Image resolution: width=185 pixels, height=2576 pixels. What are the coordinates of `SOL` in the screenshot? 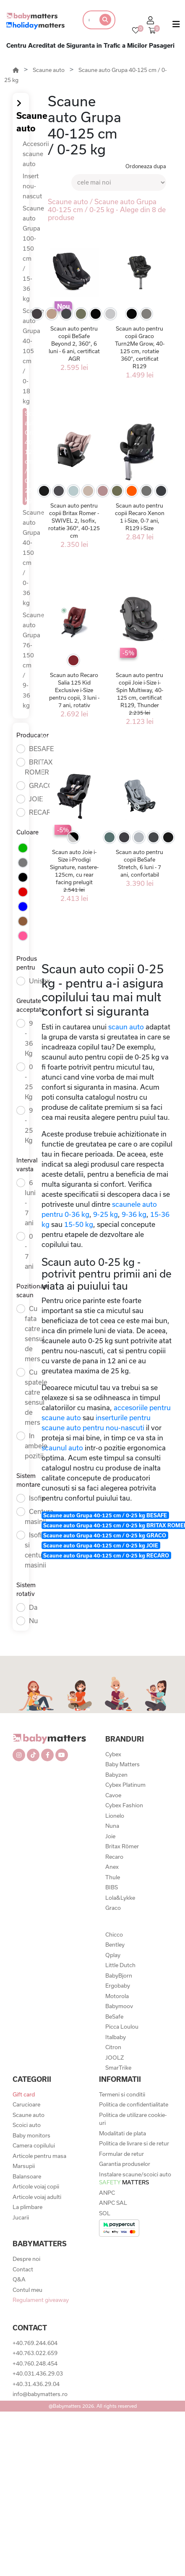 It's located at (104, 2213).